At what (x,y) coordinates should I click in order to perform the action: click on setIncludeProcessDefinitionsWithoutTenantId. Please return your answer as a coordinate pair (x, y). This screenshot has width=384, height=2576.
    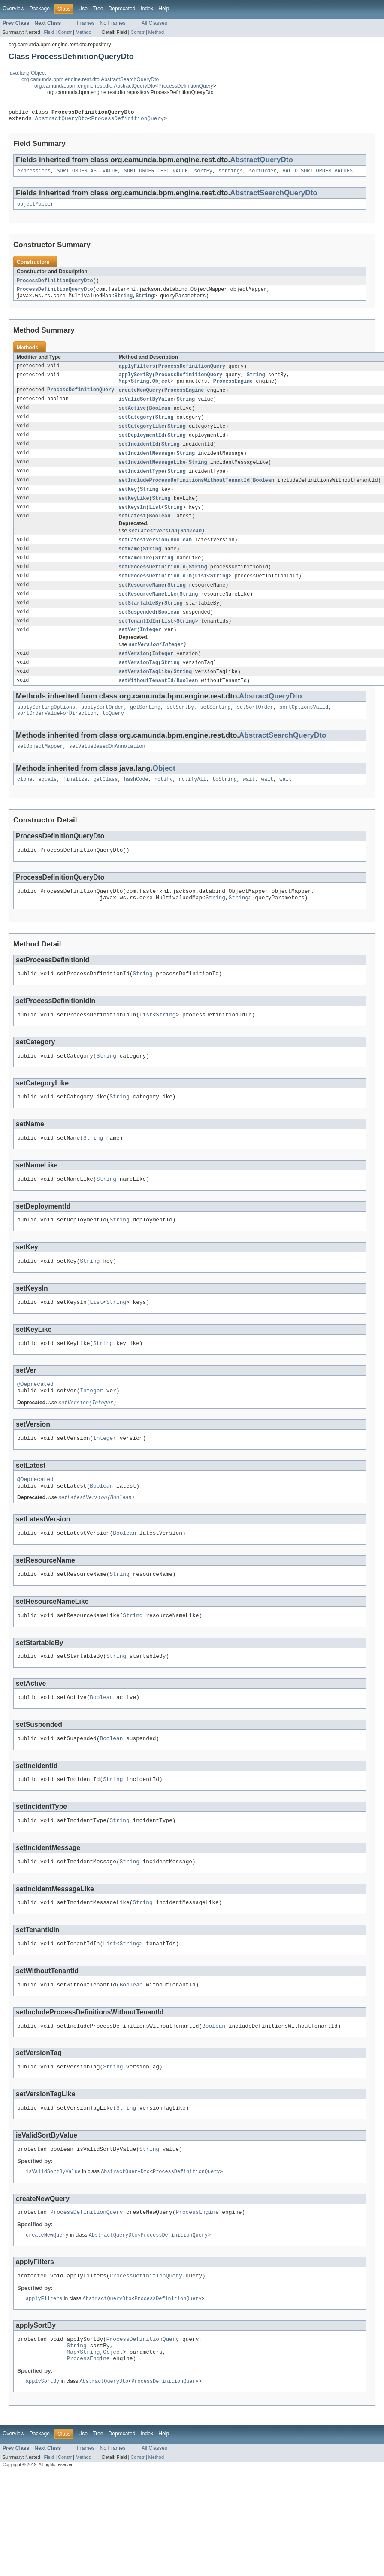
    Looking at the image, I should click on (184, 492).